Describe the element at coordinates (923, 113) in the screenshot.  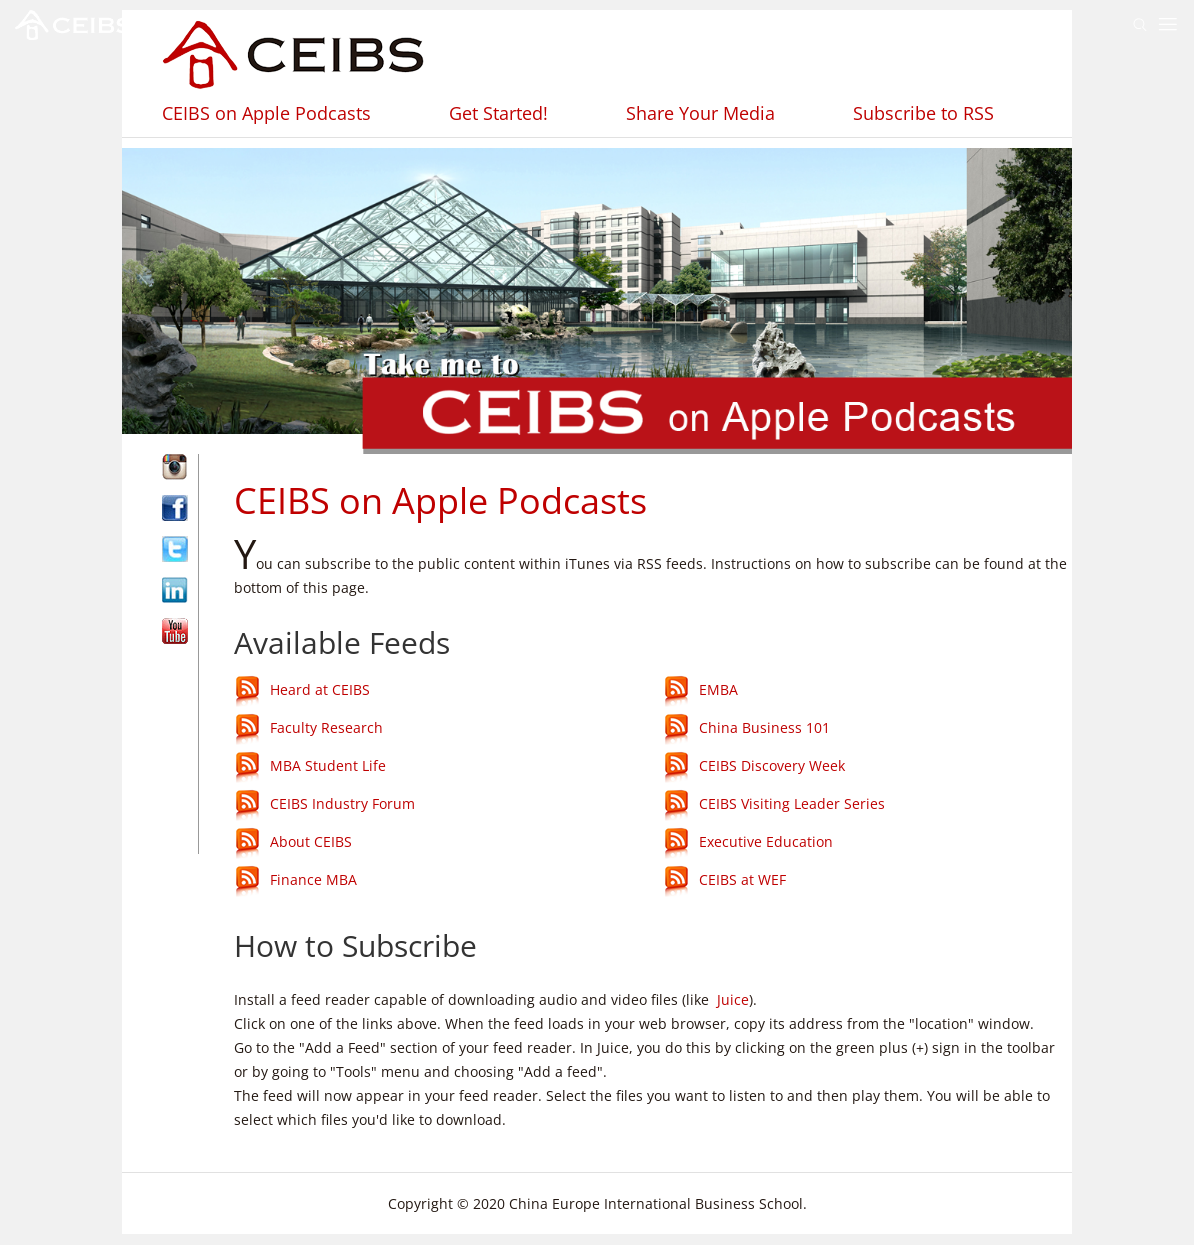
I see `Subscribe to RSS` at that location.